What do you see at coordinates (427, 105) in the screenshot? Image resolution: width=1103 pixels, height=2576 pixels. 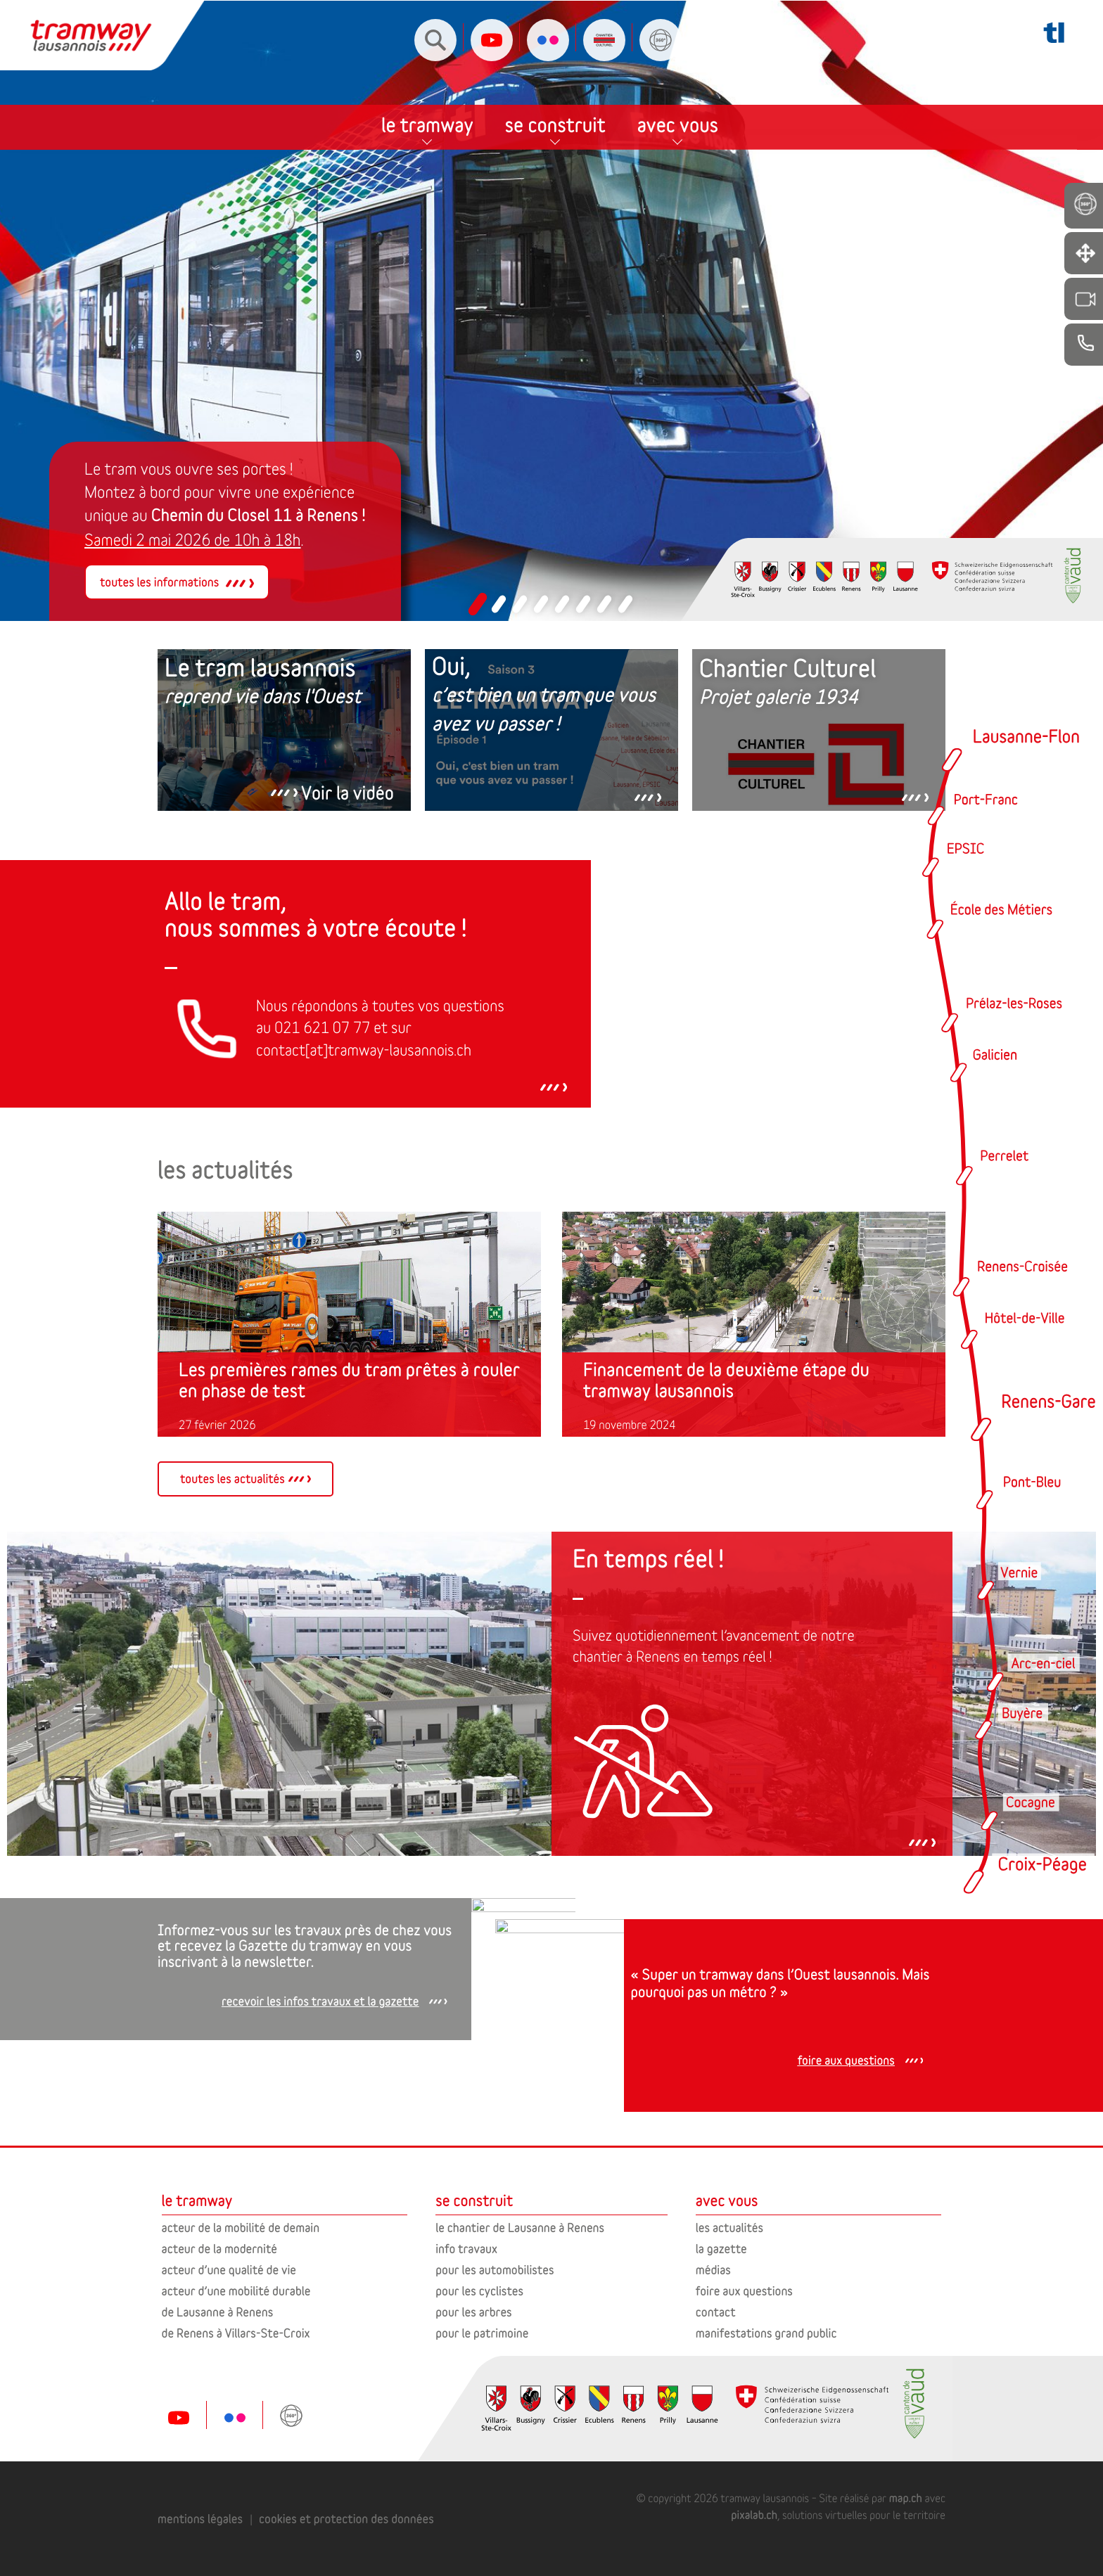 I see `le tramway` at bounding box center [427, 105].